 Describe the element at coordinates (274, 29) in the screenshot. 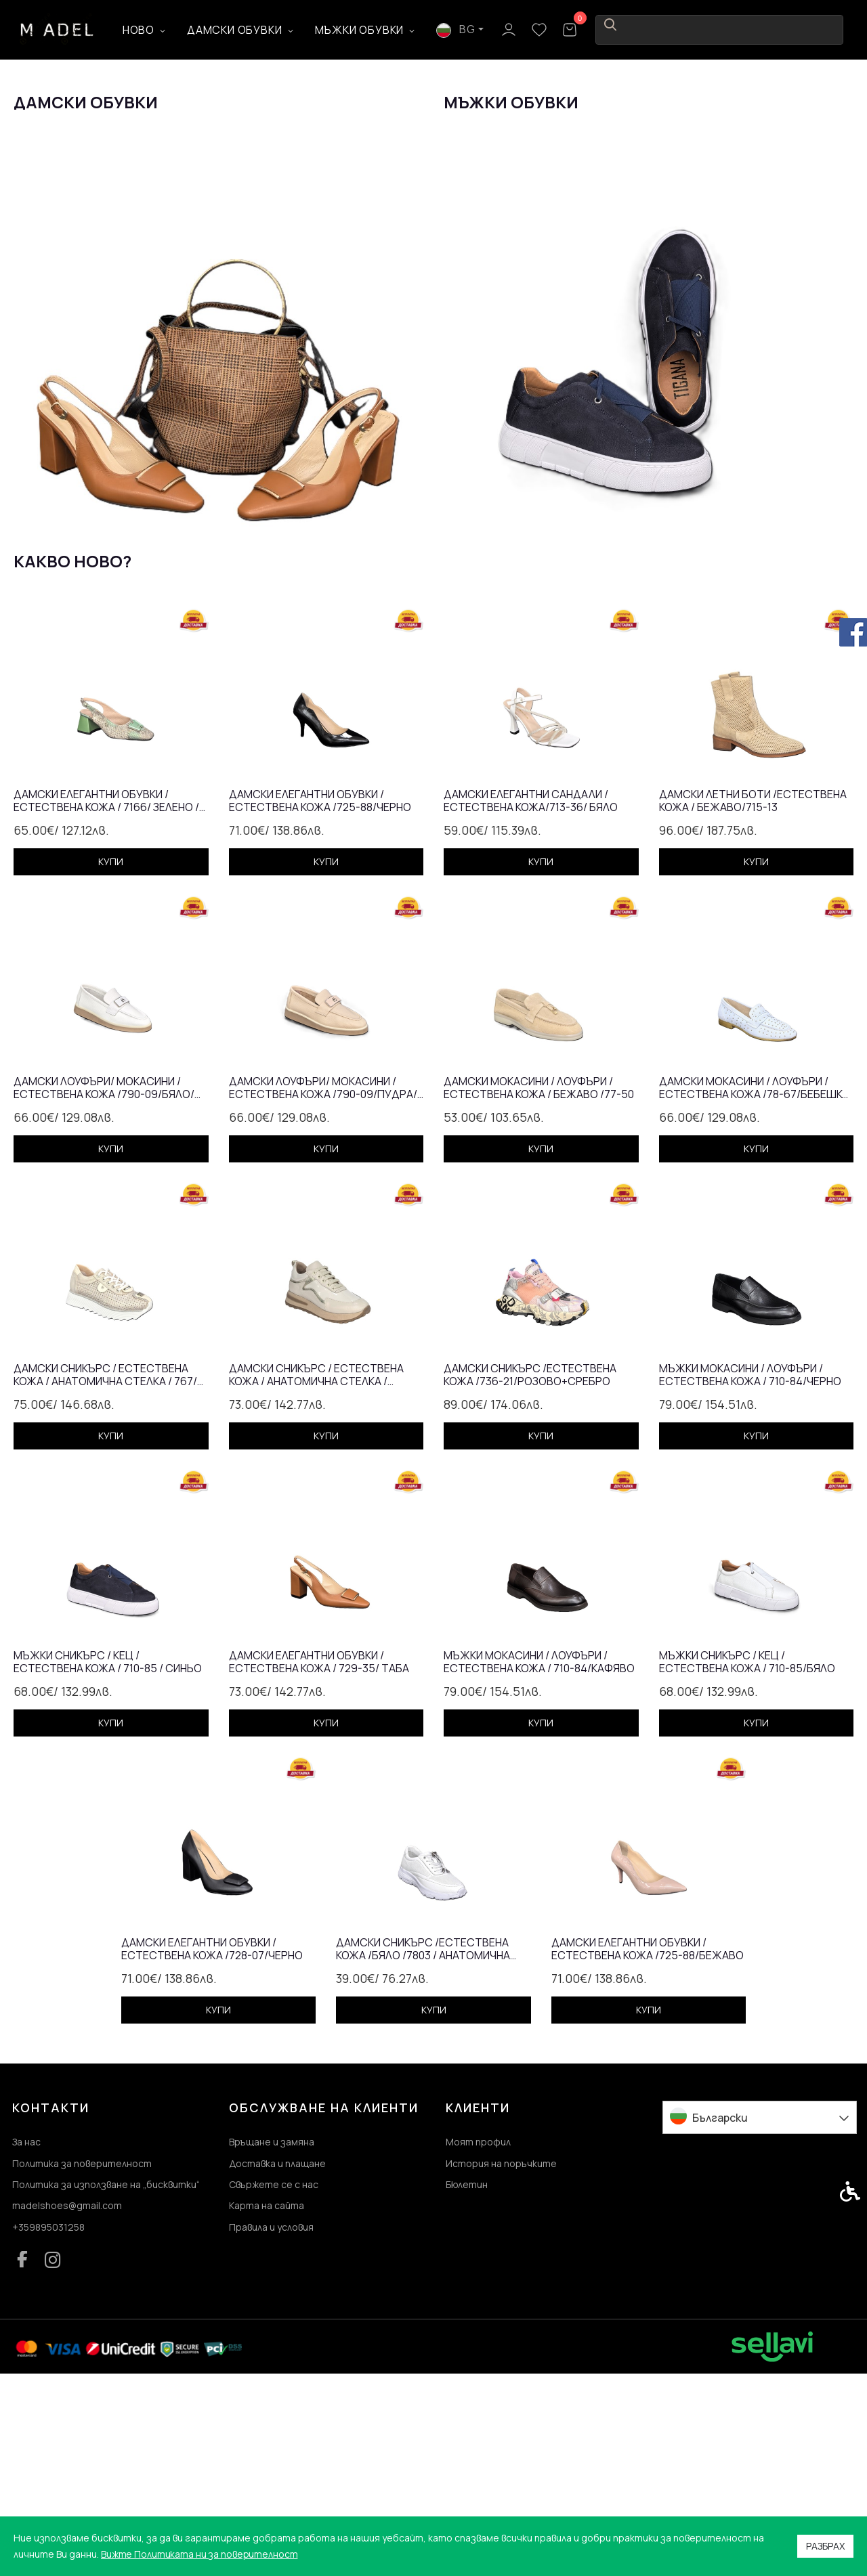

I see `Дамски обувки [link]` at that location.